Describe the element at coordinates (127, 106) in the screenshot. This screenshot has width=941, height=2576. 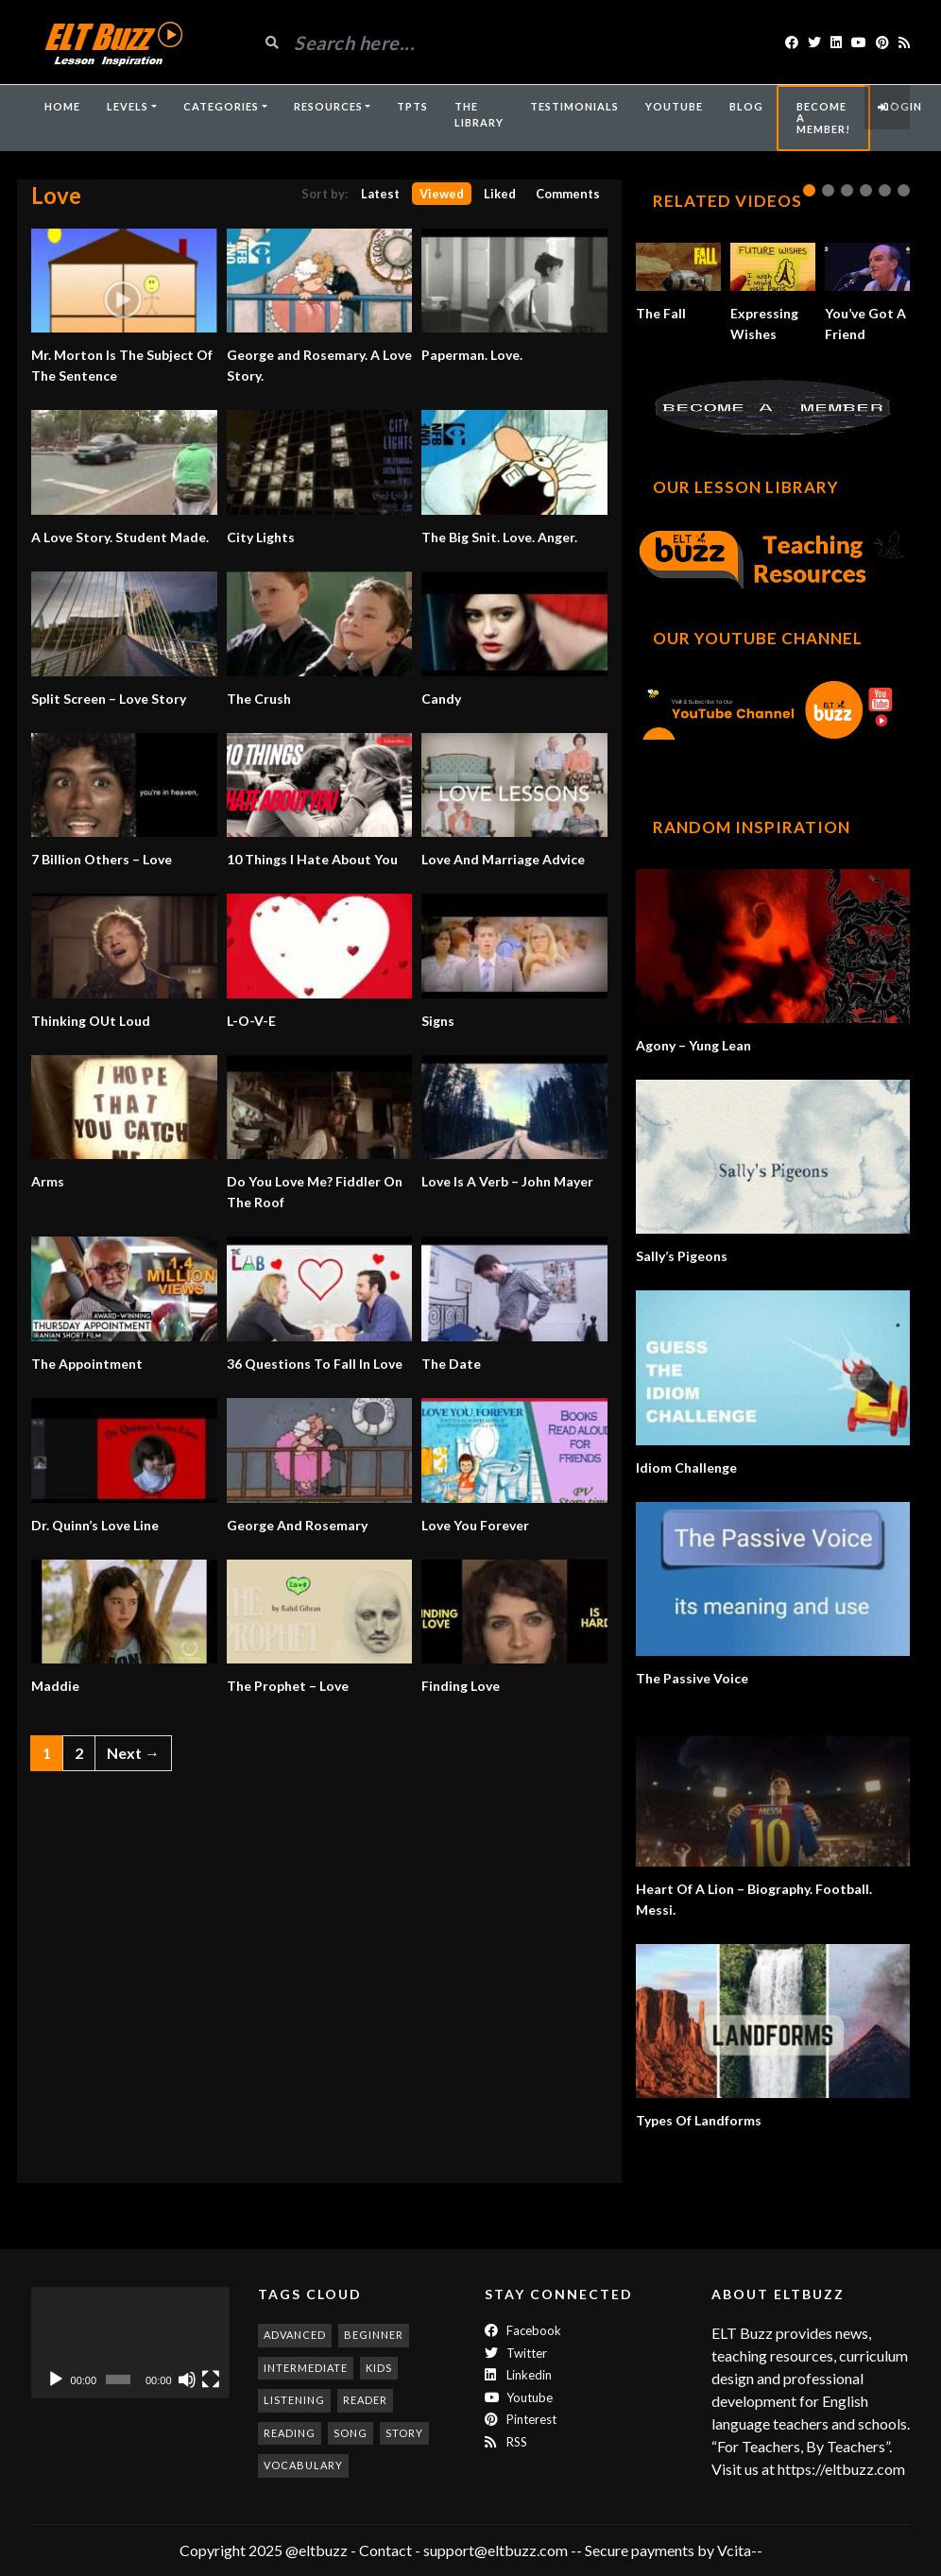
I see `Levels` at that location.